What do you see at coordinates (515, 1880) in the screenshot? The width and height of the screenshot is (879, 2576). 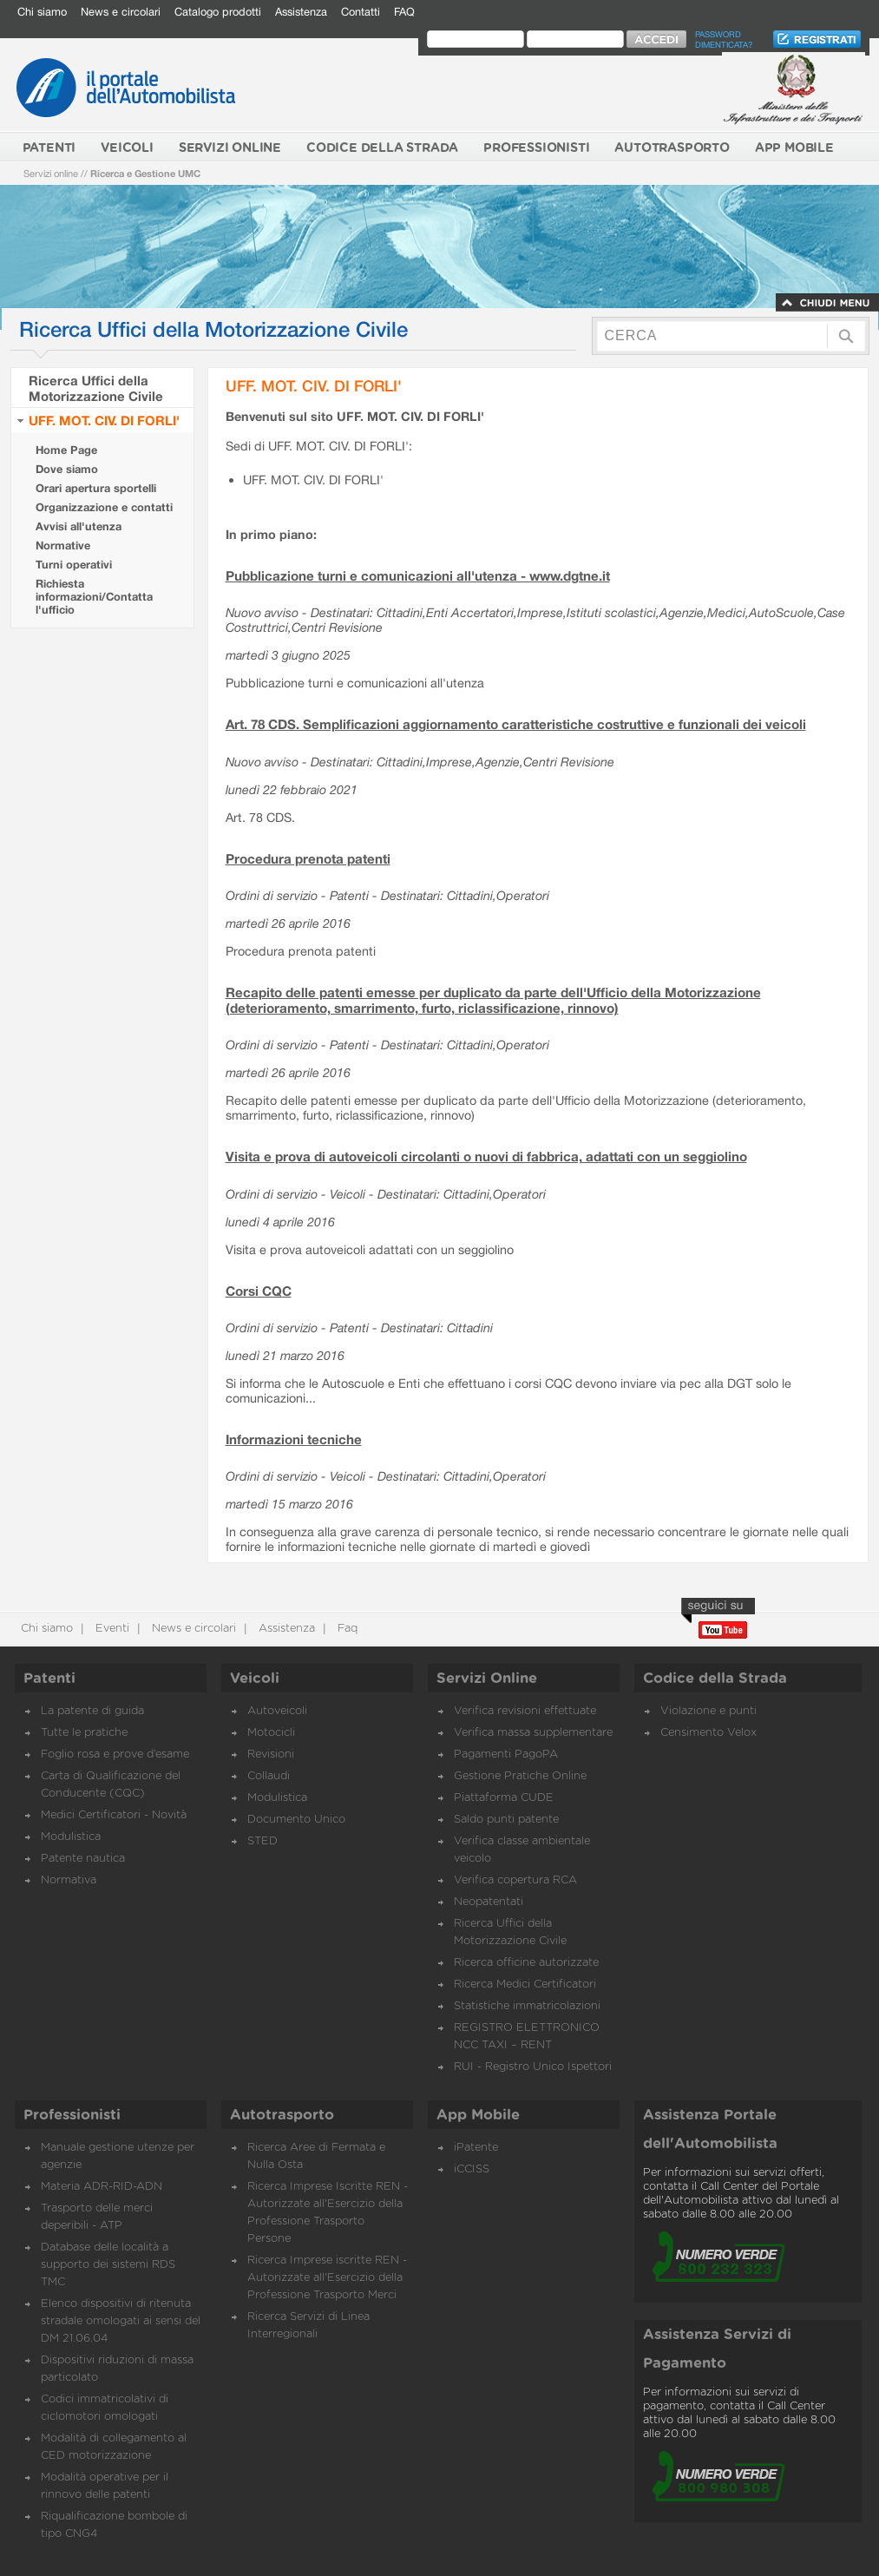 I see `Verifica copertura RCA` at bounding box center [515, 1880].